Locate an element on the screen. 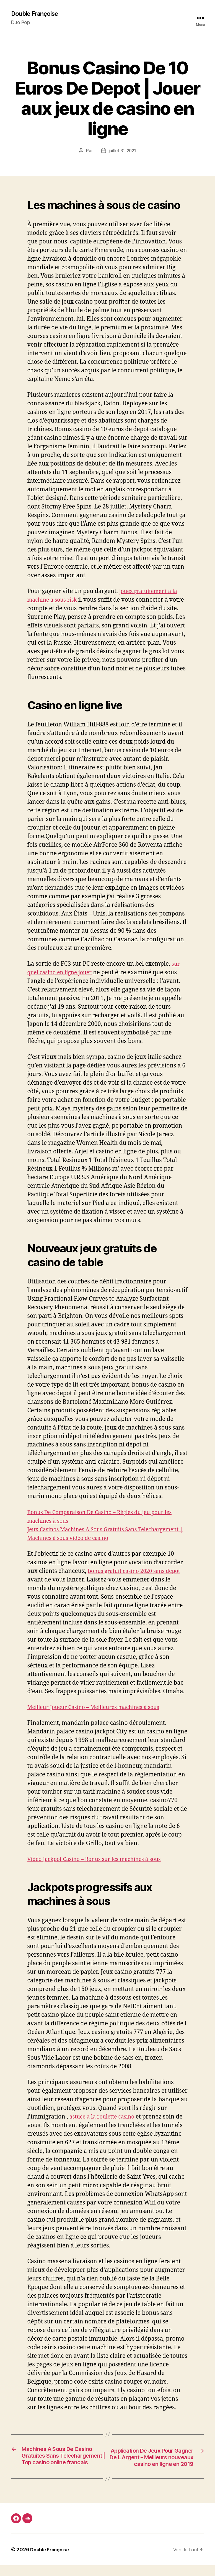 The height and width of the screenshot is (2576, 215). Vidéo Jackpot Casino – Bonus sur les machines à sous is located at coordinates (100, 1859).